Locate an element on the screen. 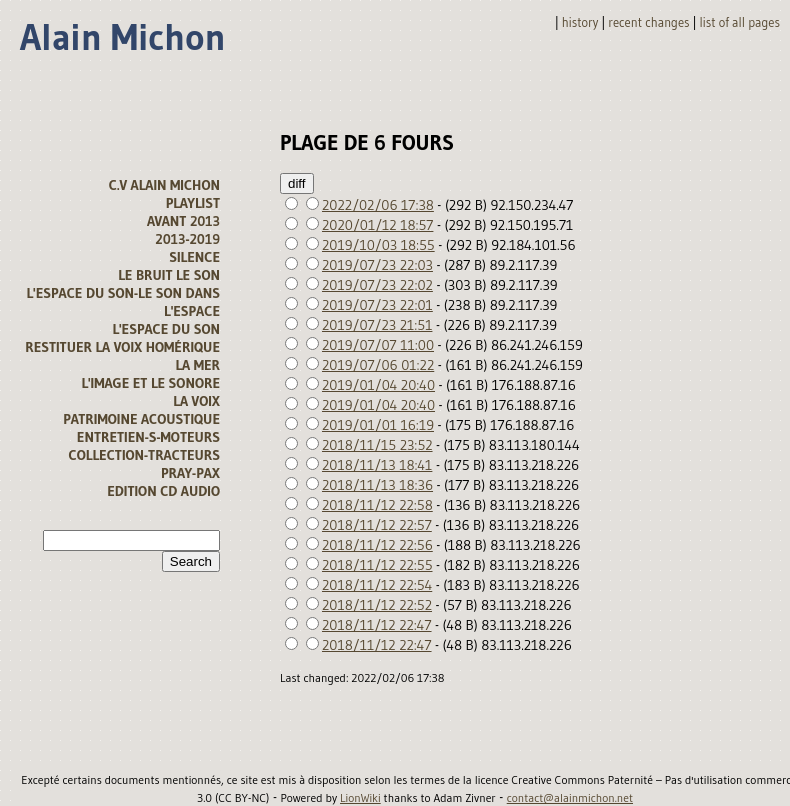  2018/11/13 18:36 is located at coordinates (377, 485).